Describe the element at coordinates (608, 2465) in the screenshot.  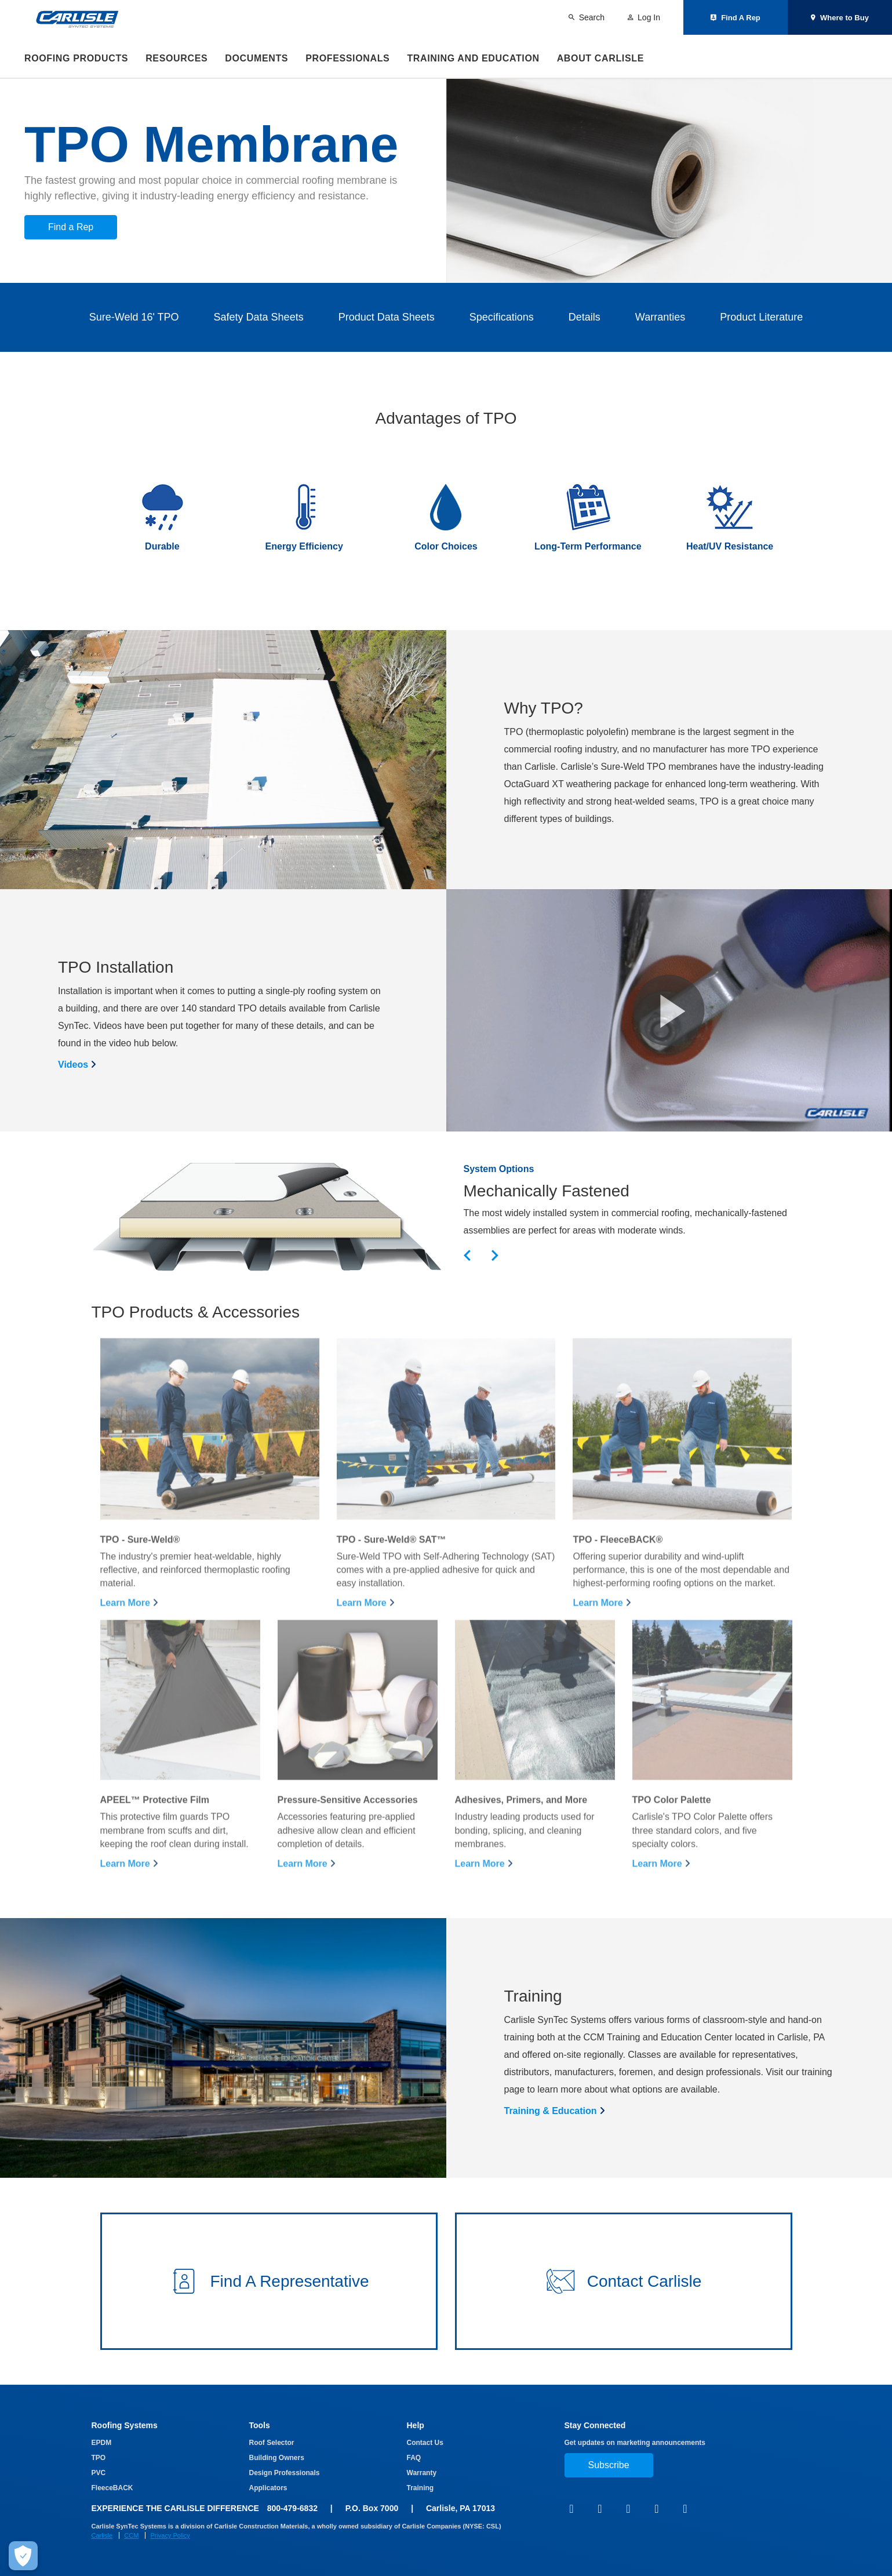
I see `Subscribe` at that location.